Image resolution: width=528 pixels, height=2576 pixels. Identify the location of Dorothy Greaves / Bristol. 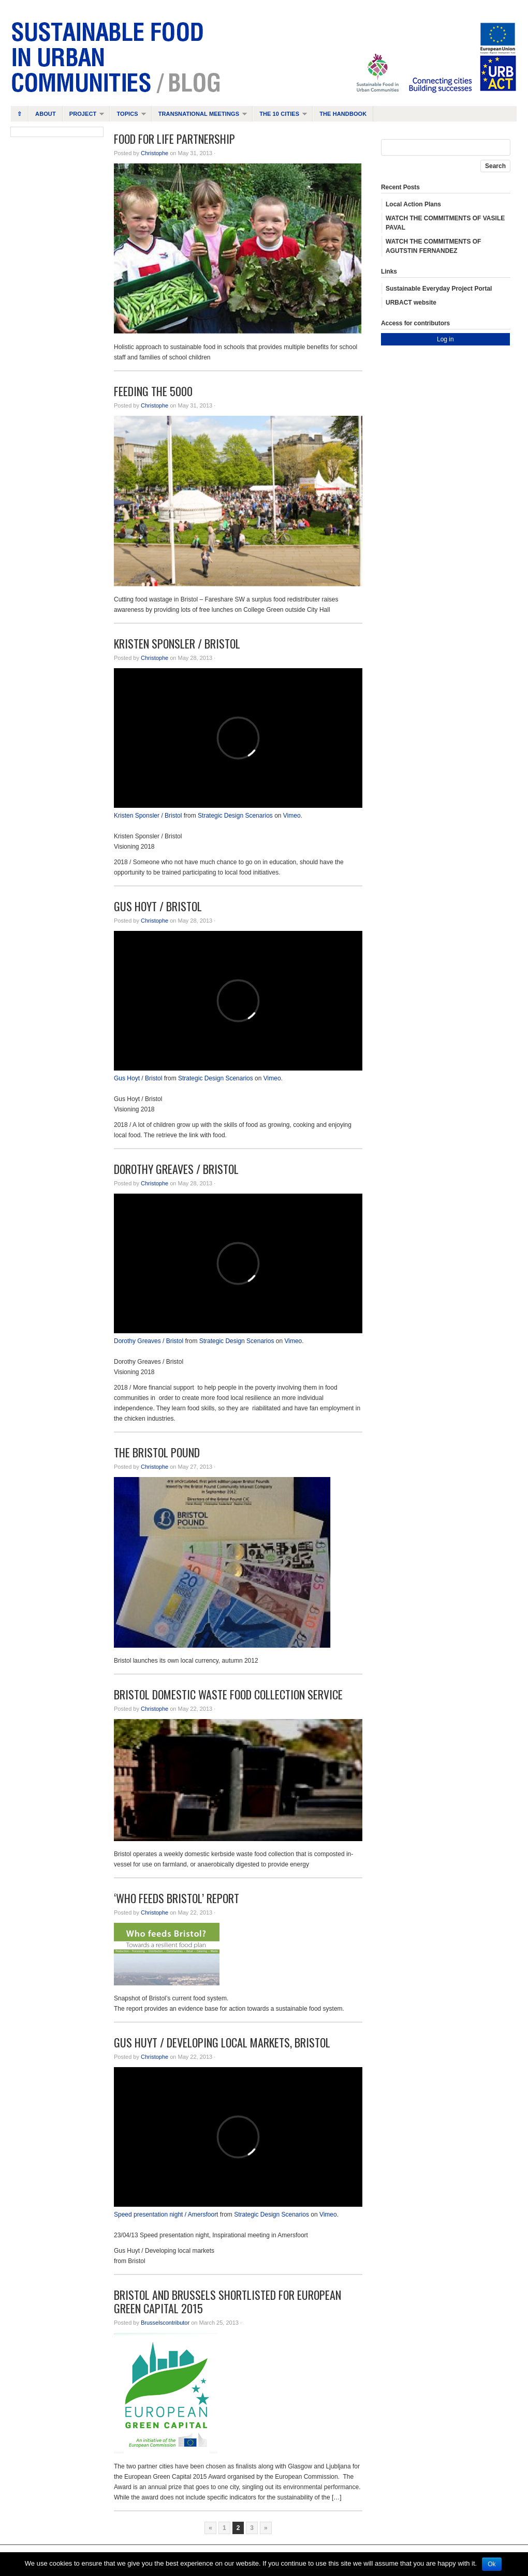
(176, 1169).